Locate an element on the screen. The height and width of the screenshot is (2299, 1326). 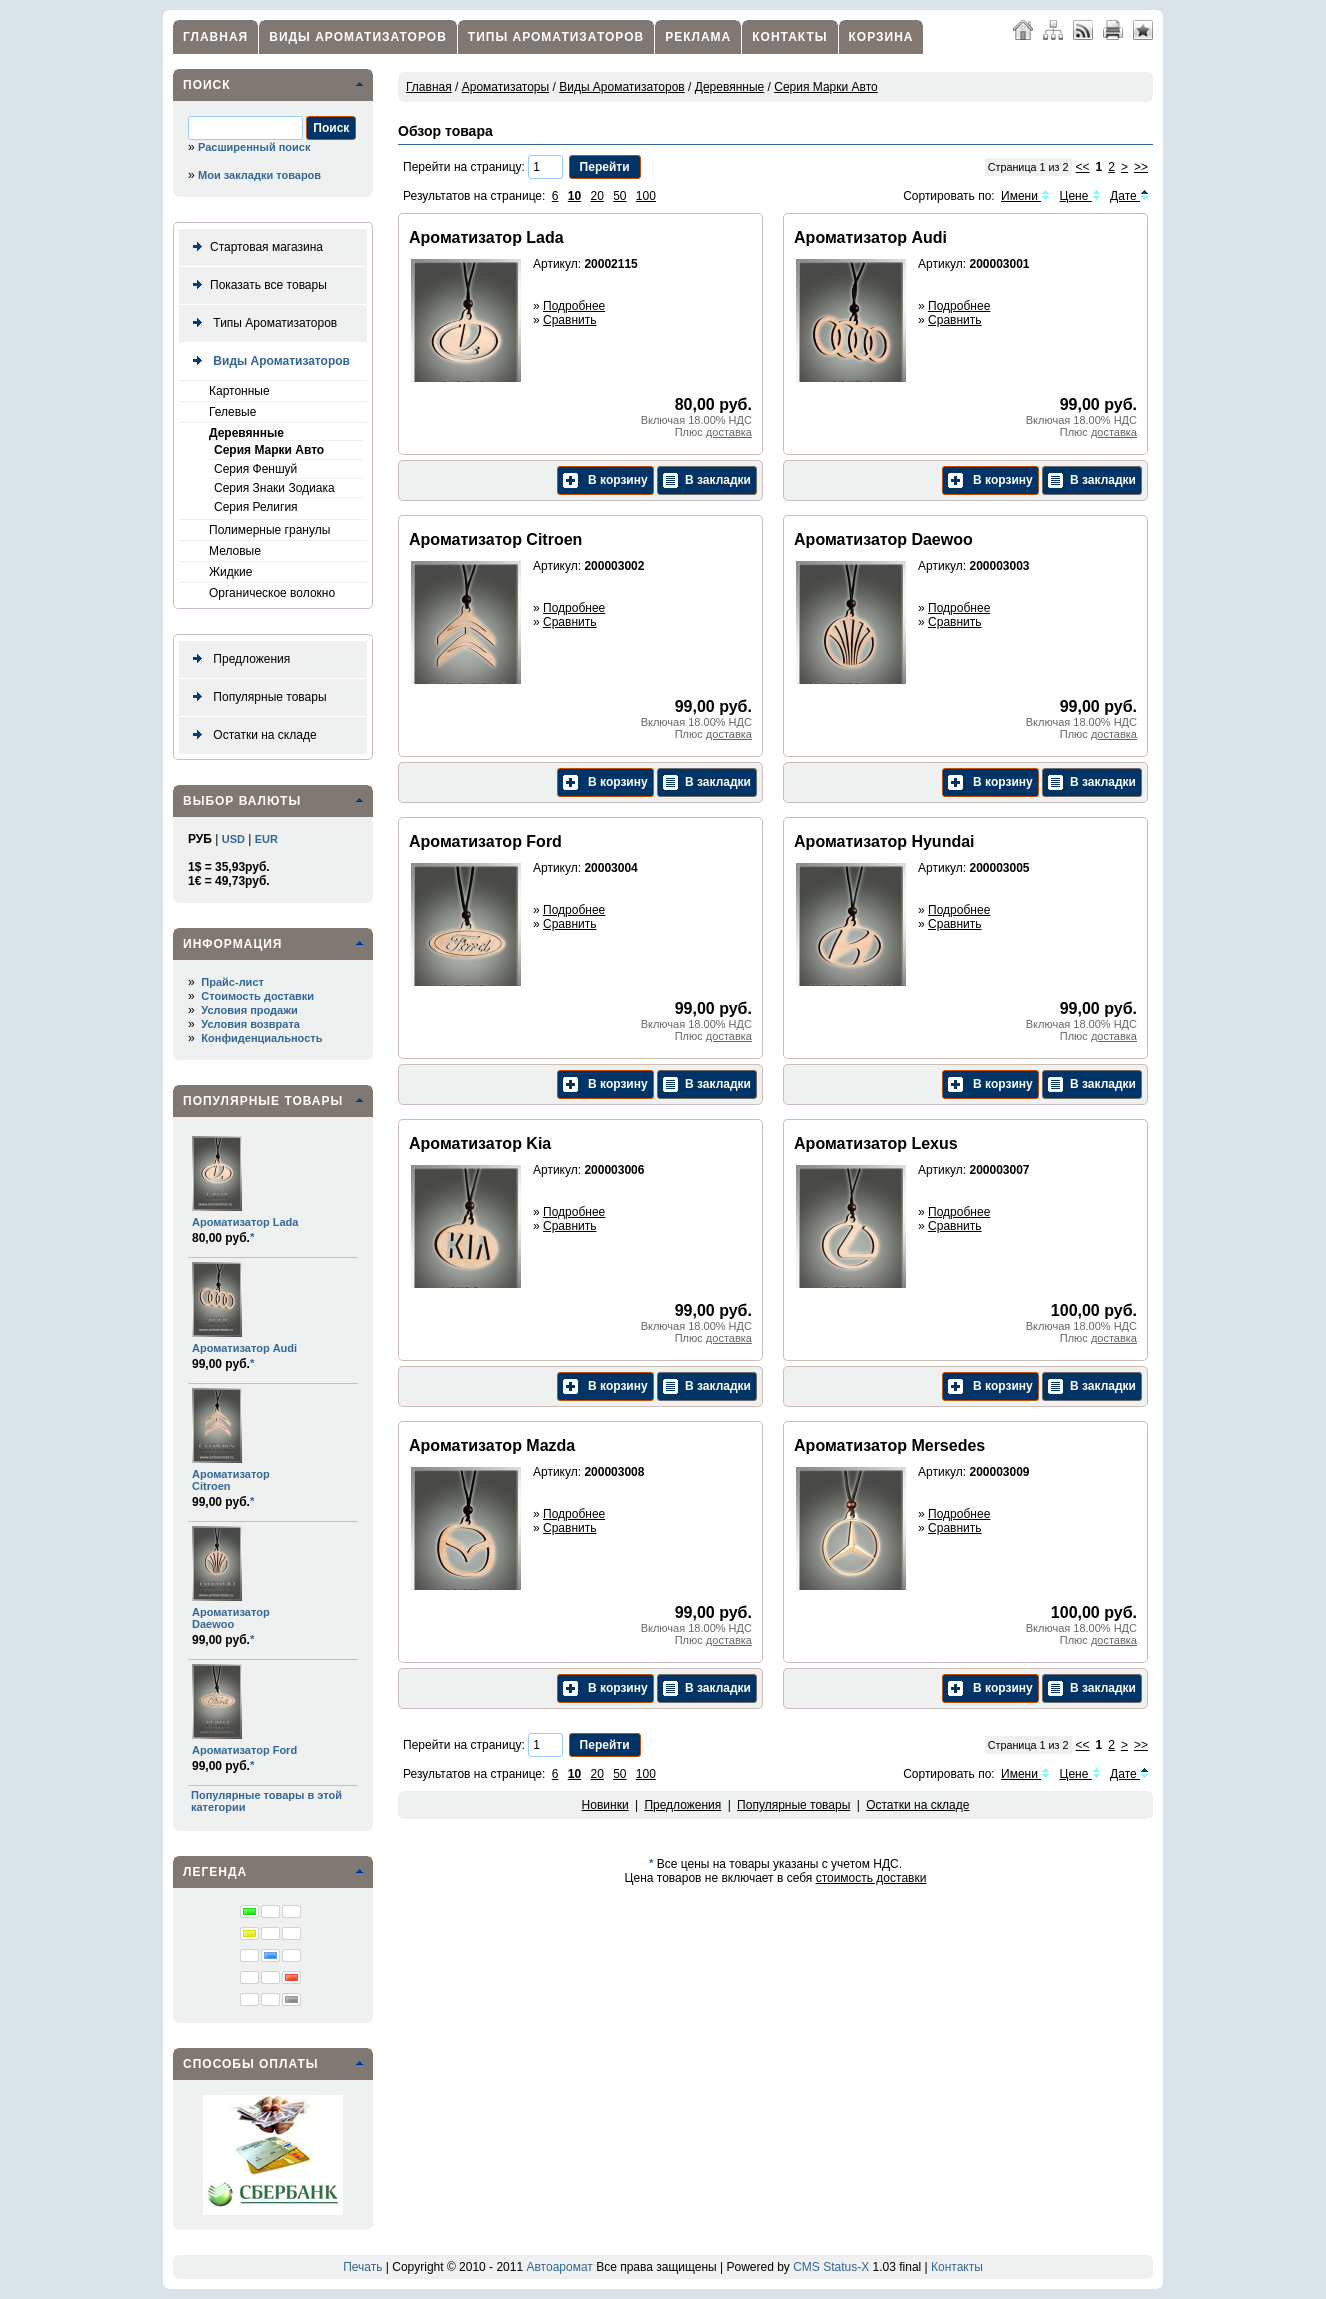
Реклама is located at coordinates (698, 37).